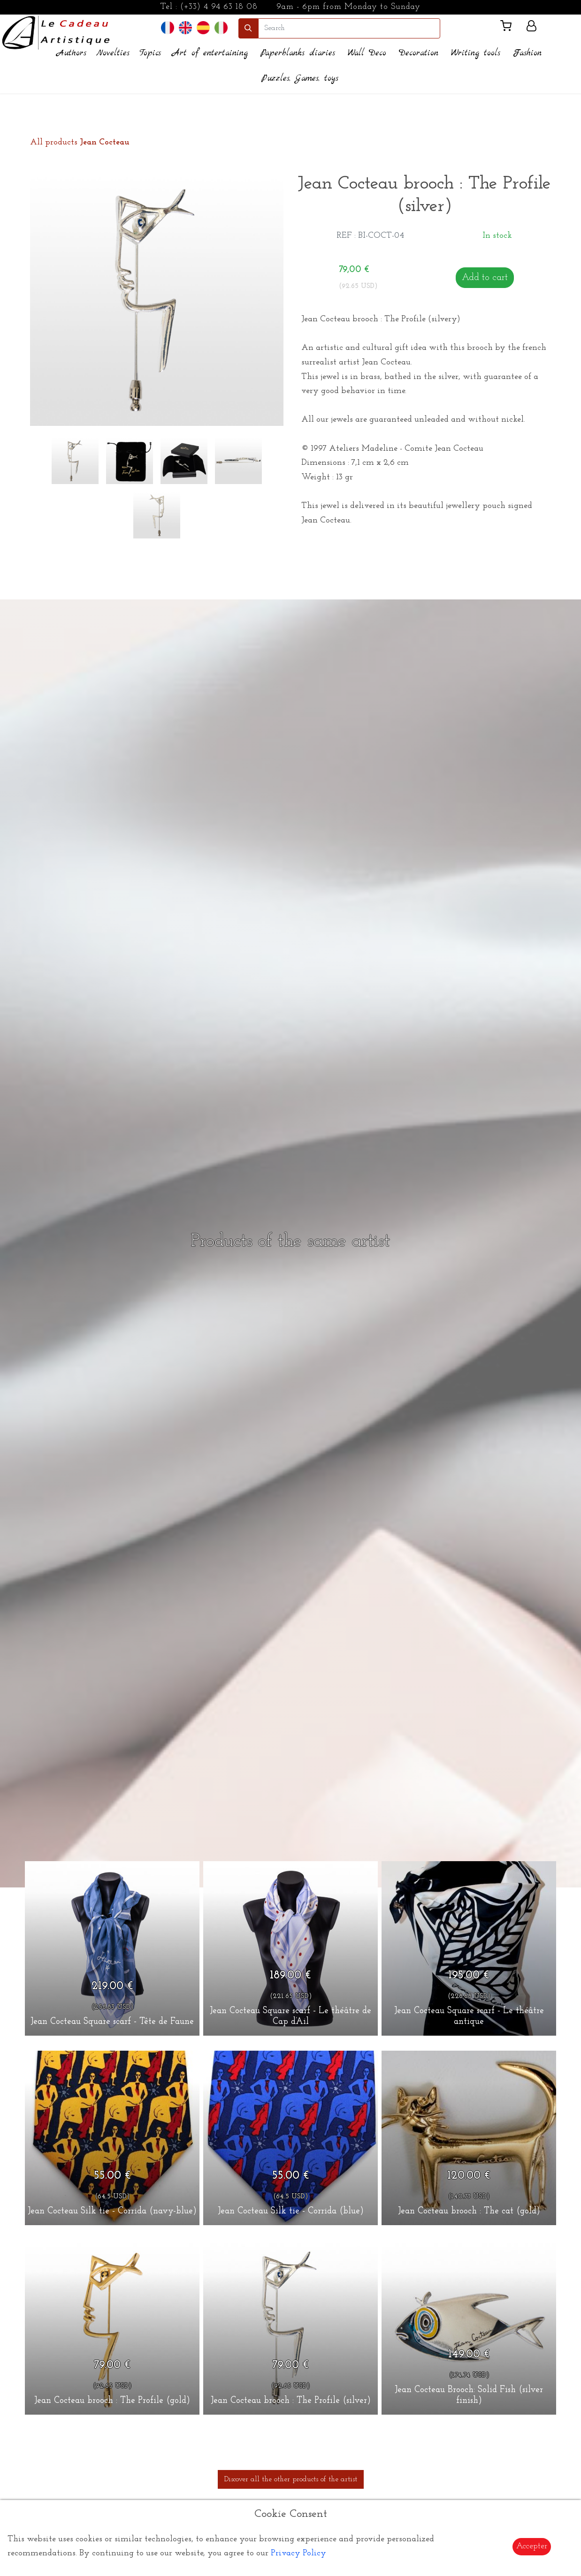 This screenshot has height=2576, width=581. Describe the element at coordinates (475, 53) in the screenshot. I see `Writing tools` at that location.